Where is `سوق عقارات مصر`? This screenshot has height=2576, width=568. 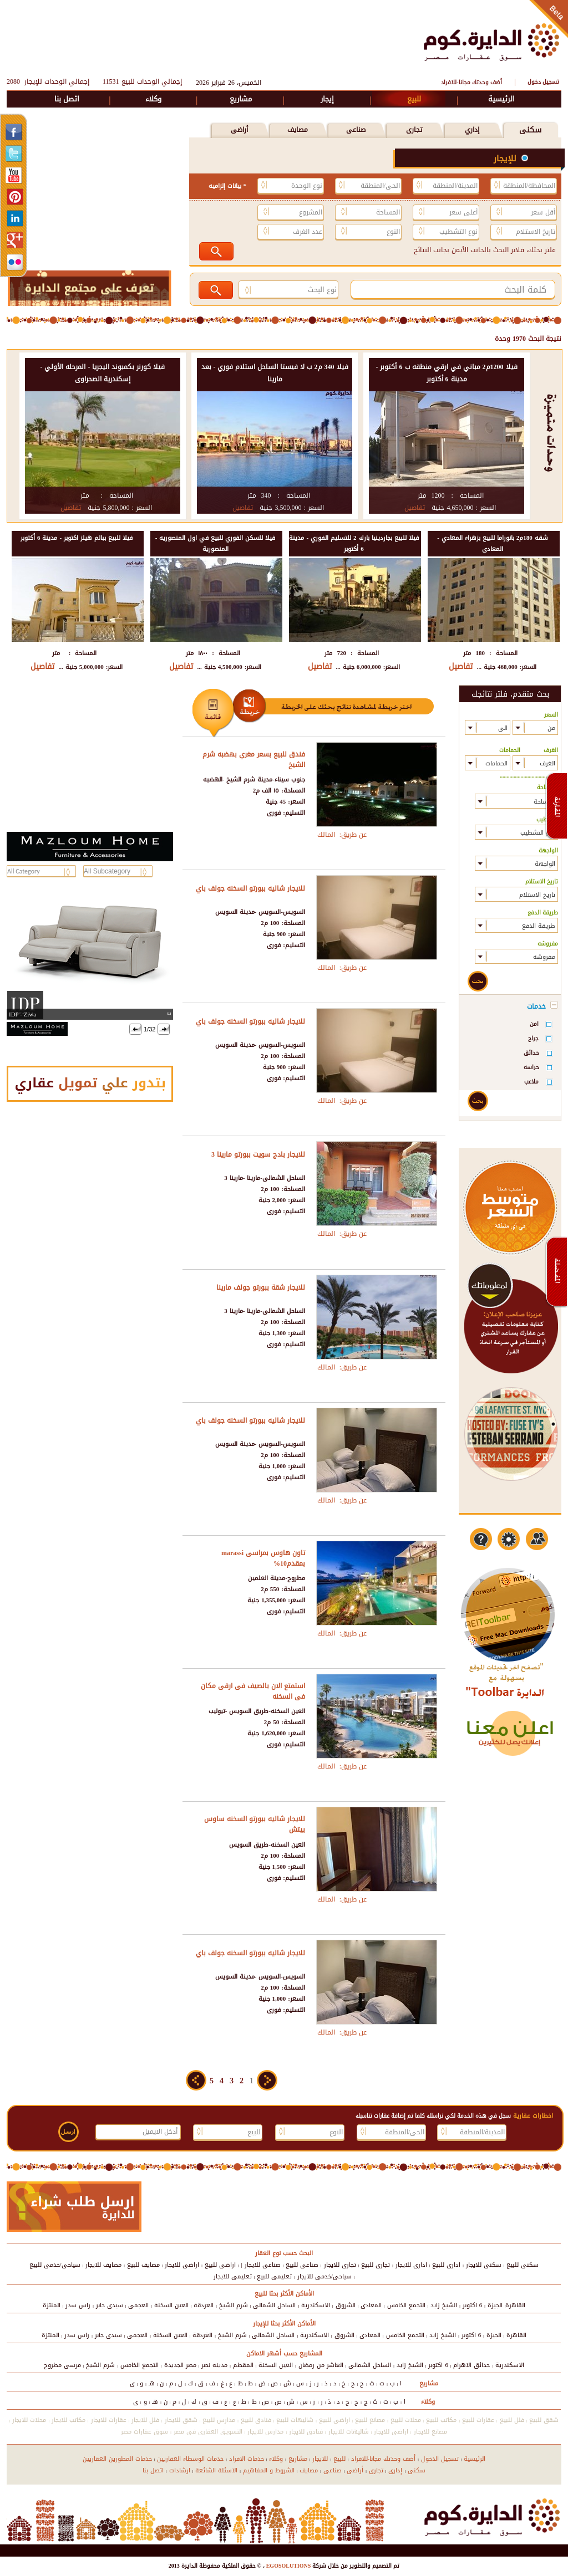
سوق عقارات مصر is located at coordinates (144, 2431).